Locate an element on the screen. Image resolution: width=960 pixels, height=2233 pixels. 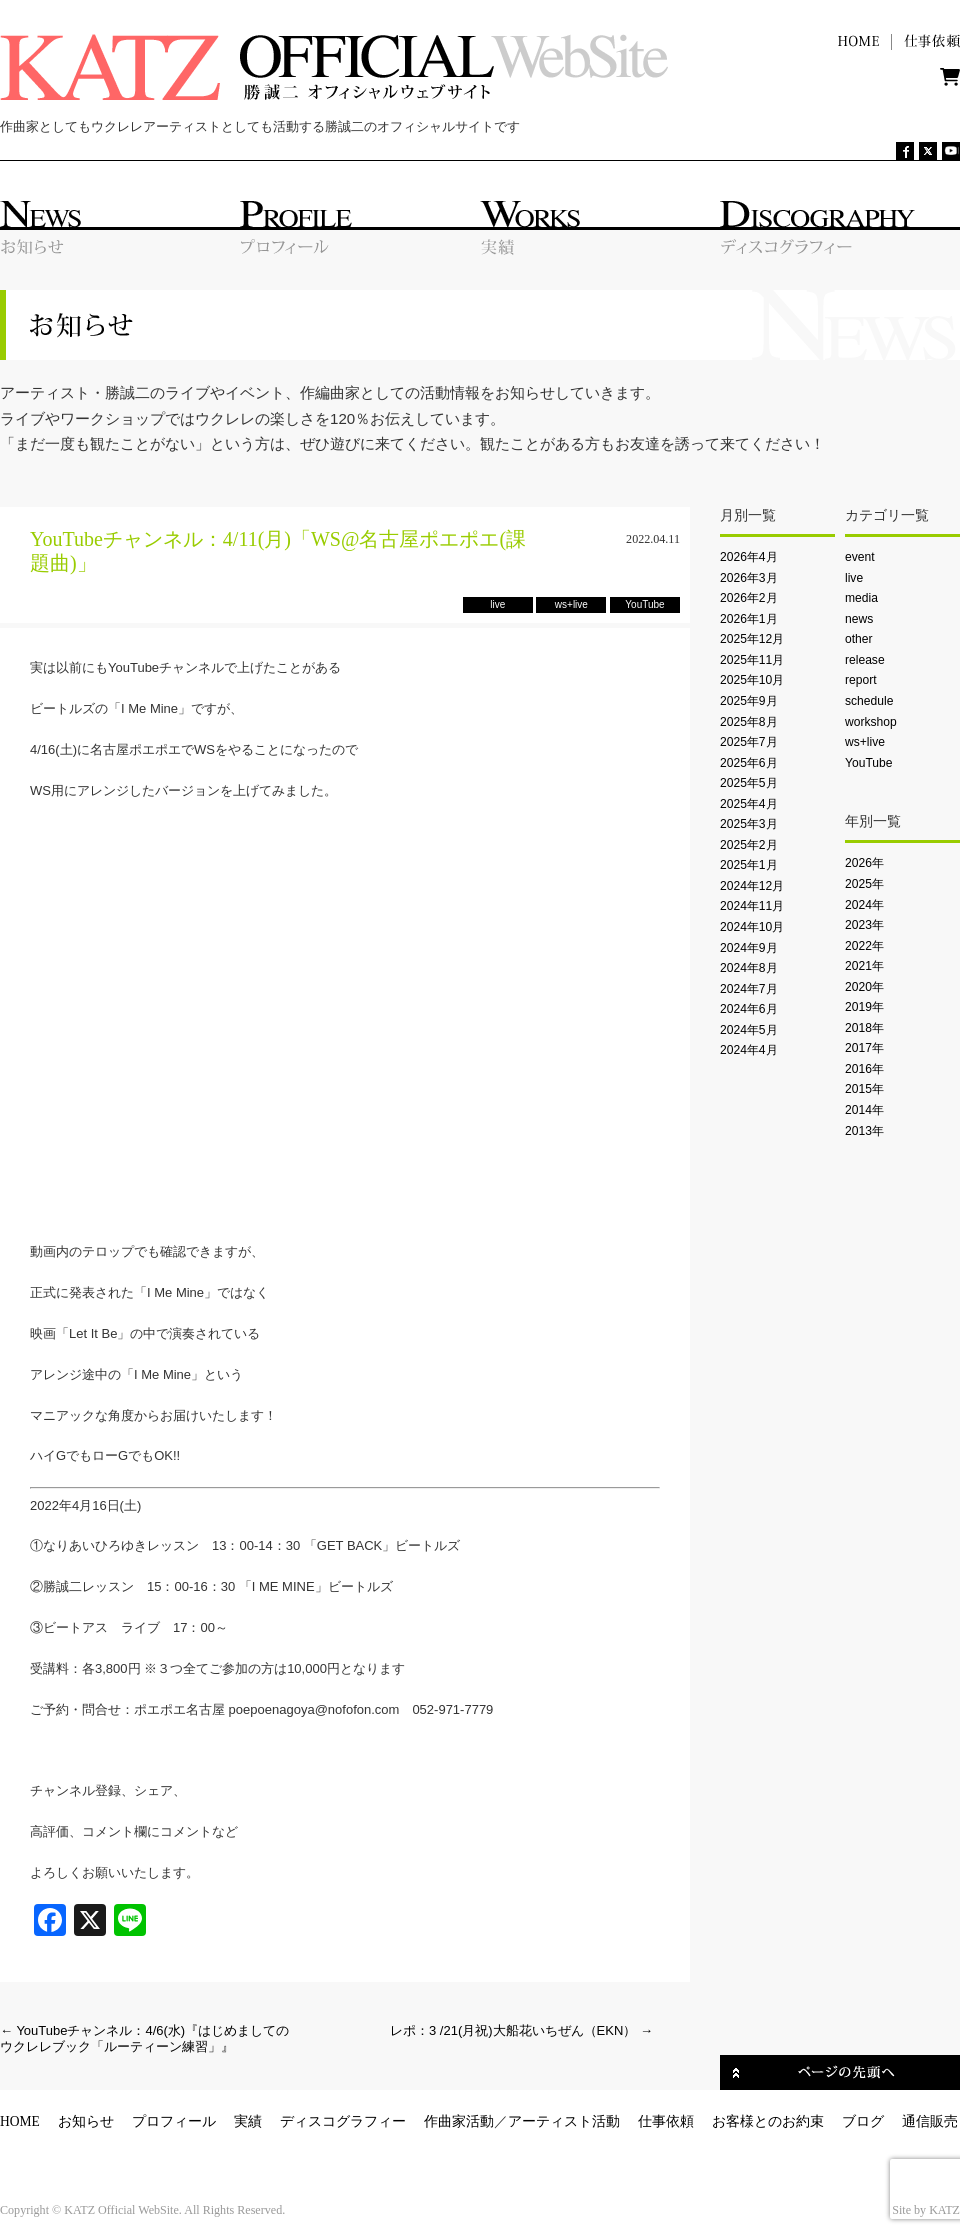
2026年3月 is located at coordinates (749, 578).